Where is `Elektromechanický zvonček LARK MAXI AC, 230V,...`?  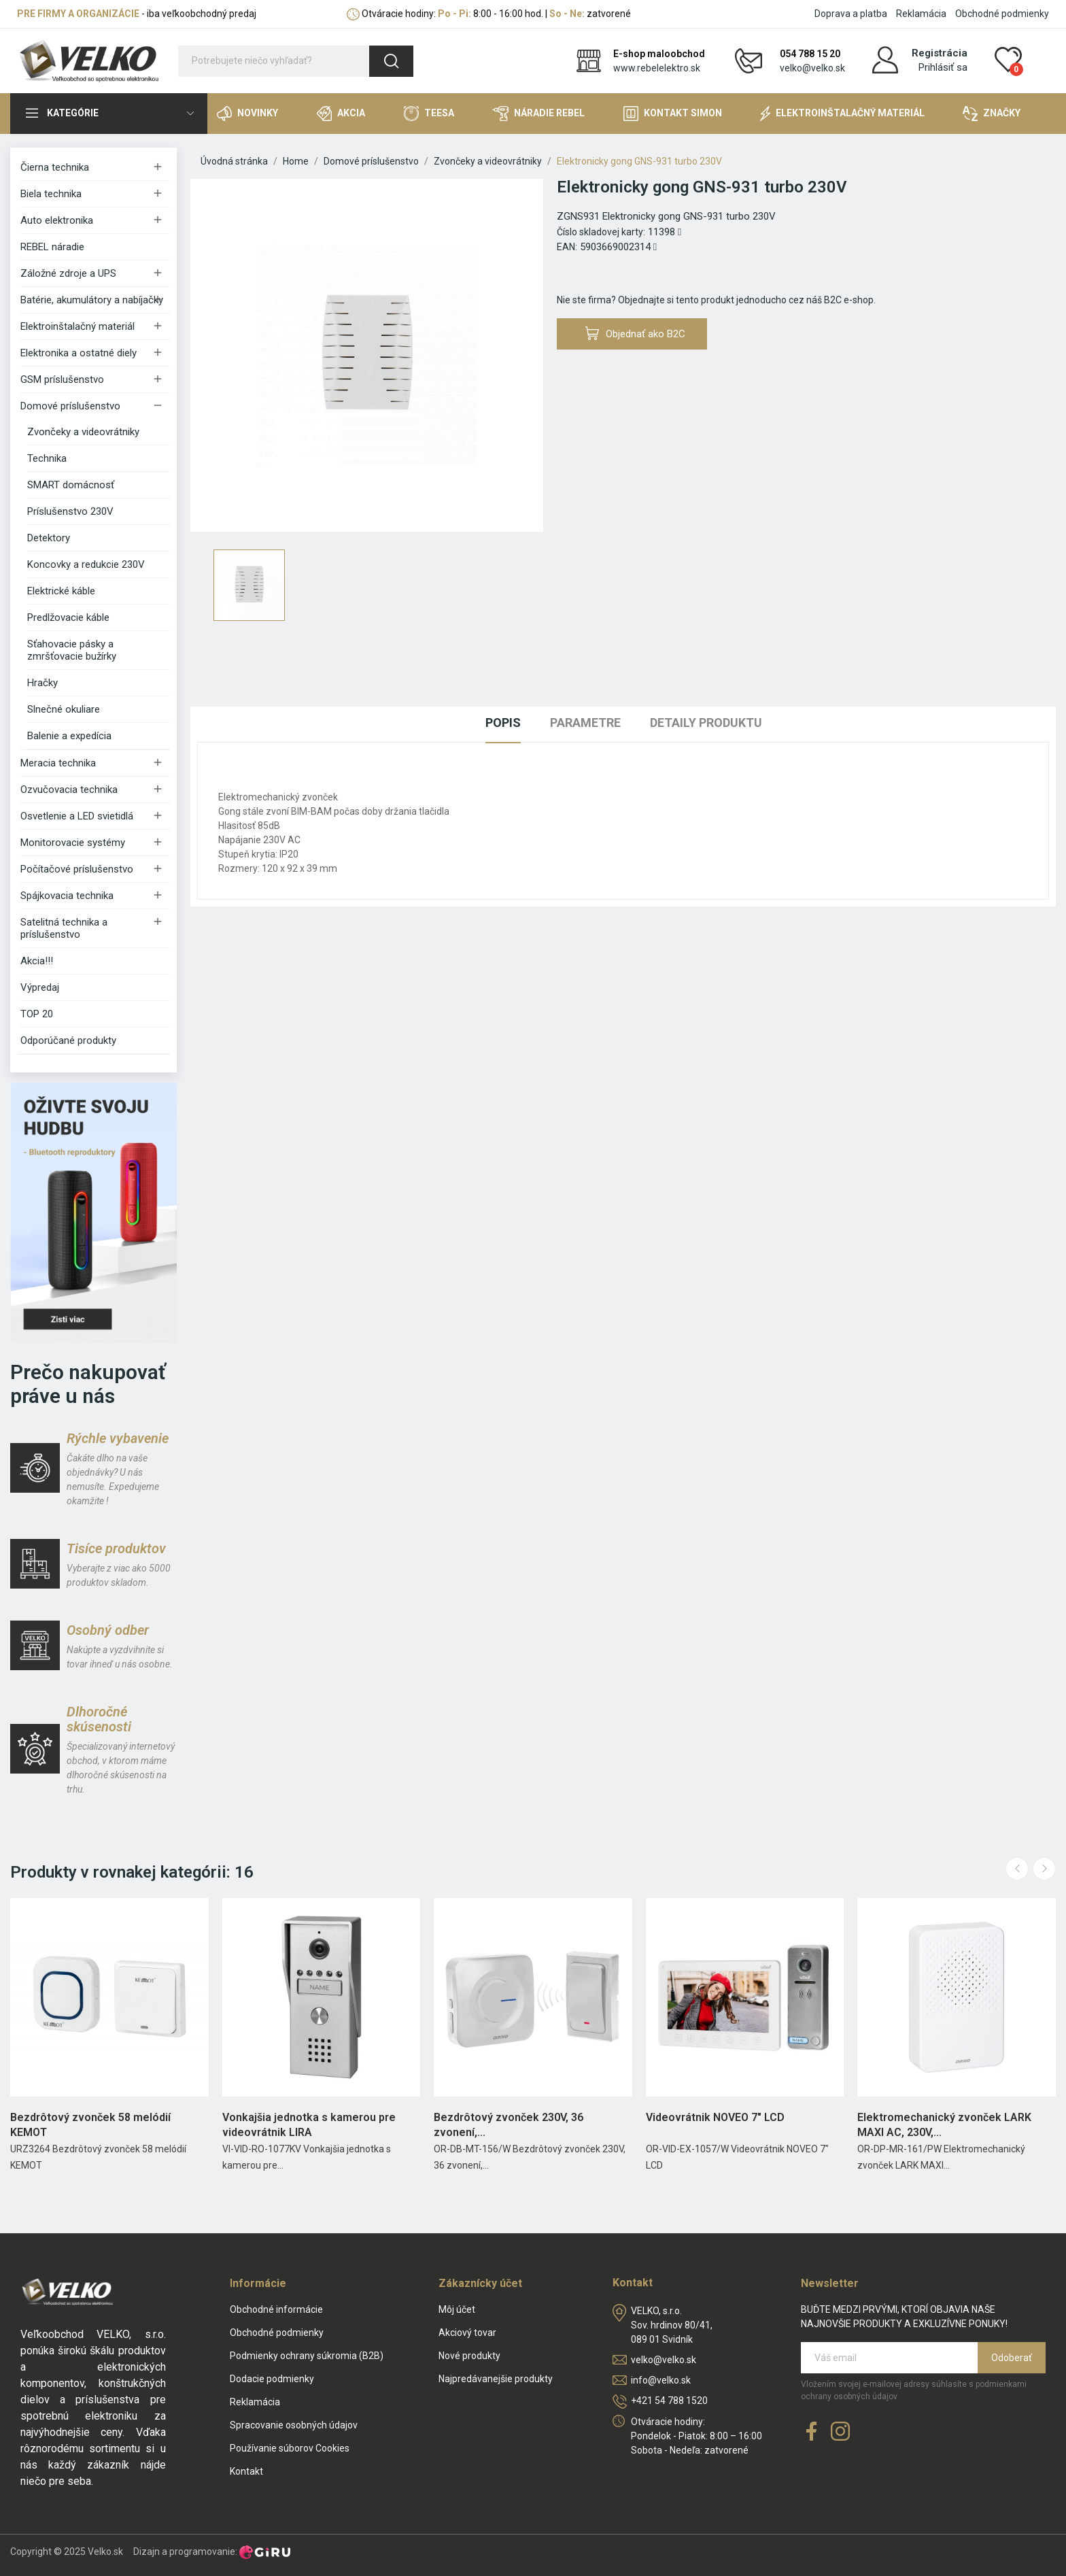
Elektromechanický zvonček LARK MAXI AC, 230V,... is located at coordinates (944, 2125).